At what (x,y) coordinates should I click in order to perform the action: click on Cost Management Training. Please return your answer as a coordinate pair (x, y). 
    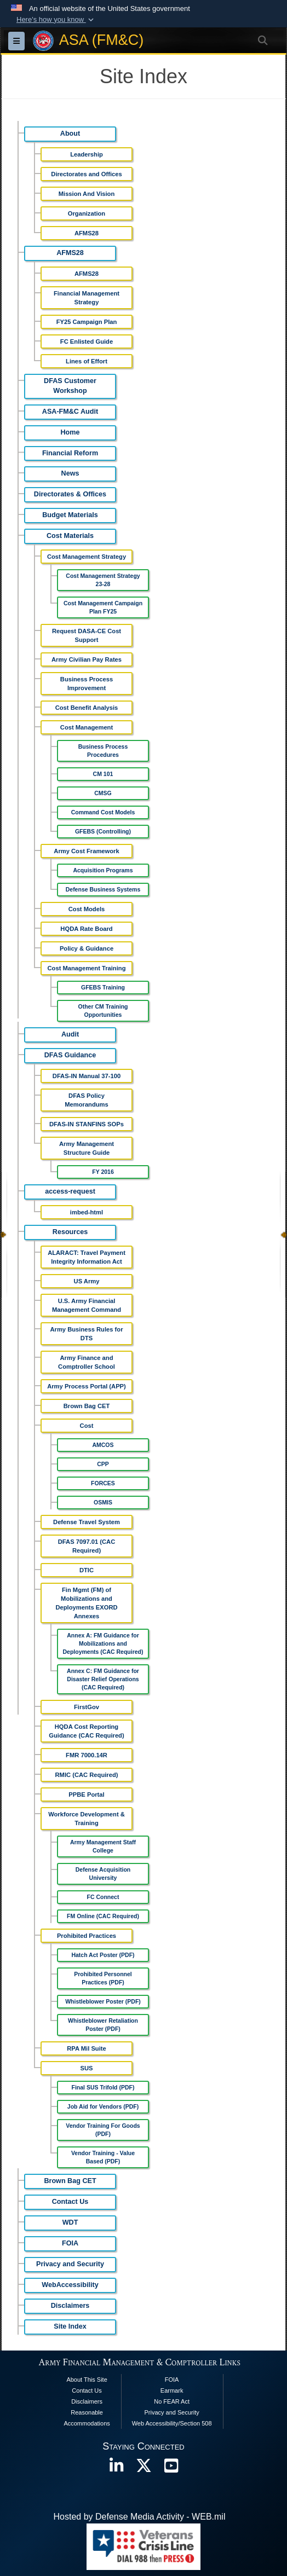
    Looking at the image, I should click on (87, 968).